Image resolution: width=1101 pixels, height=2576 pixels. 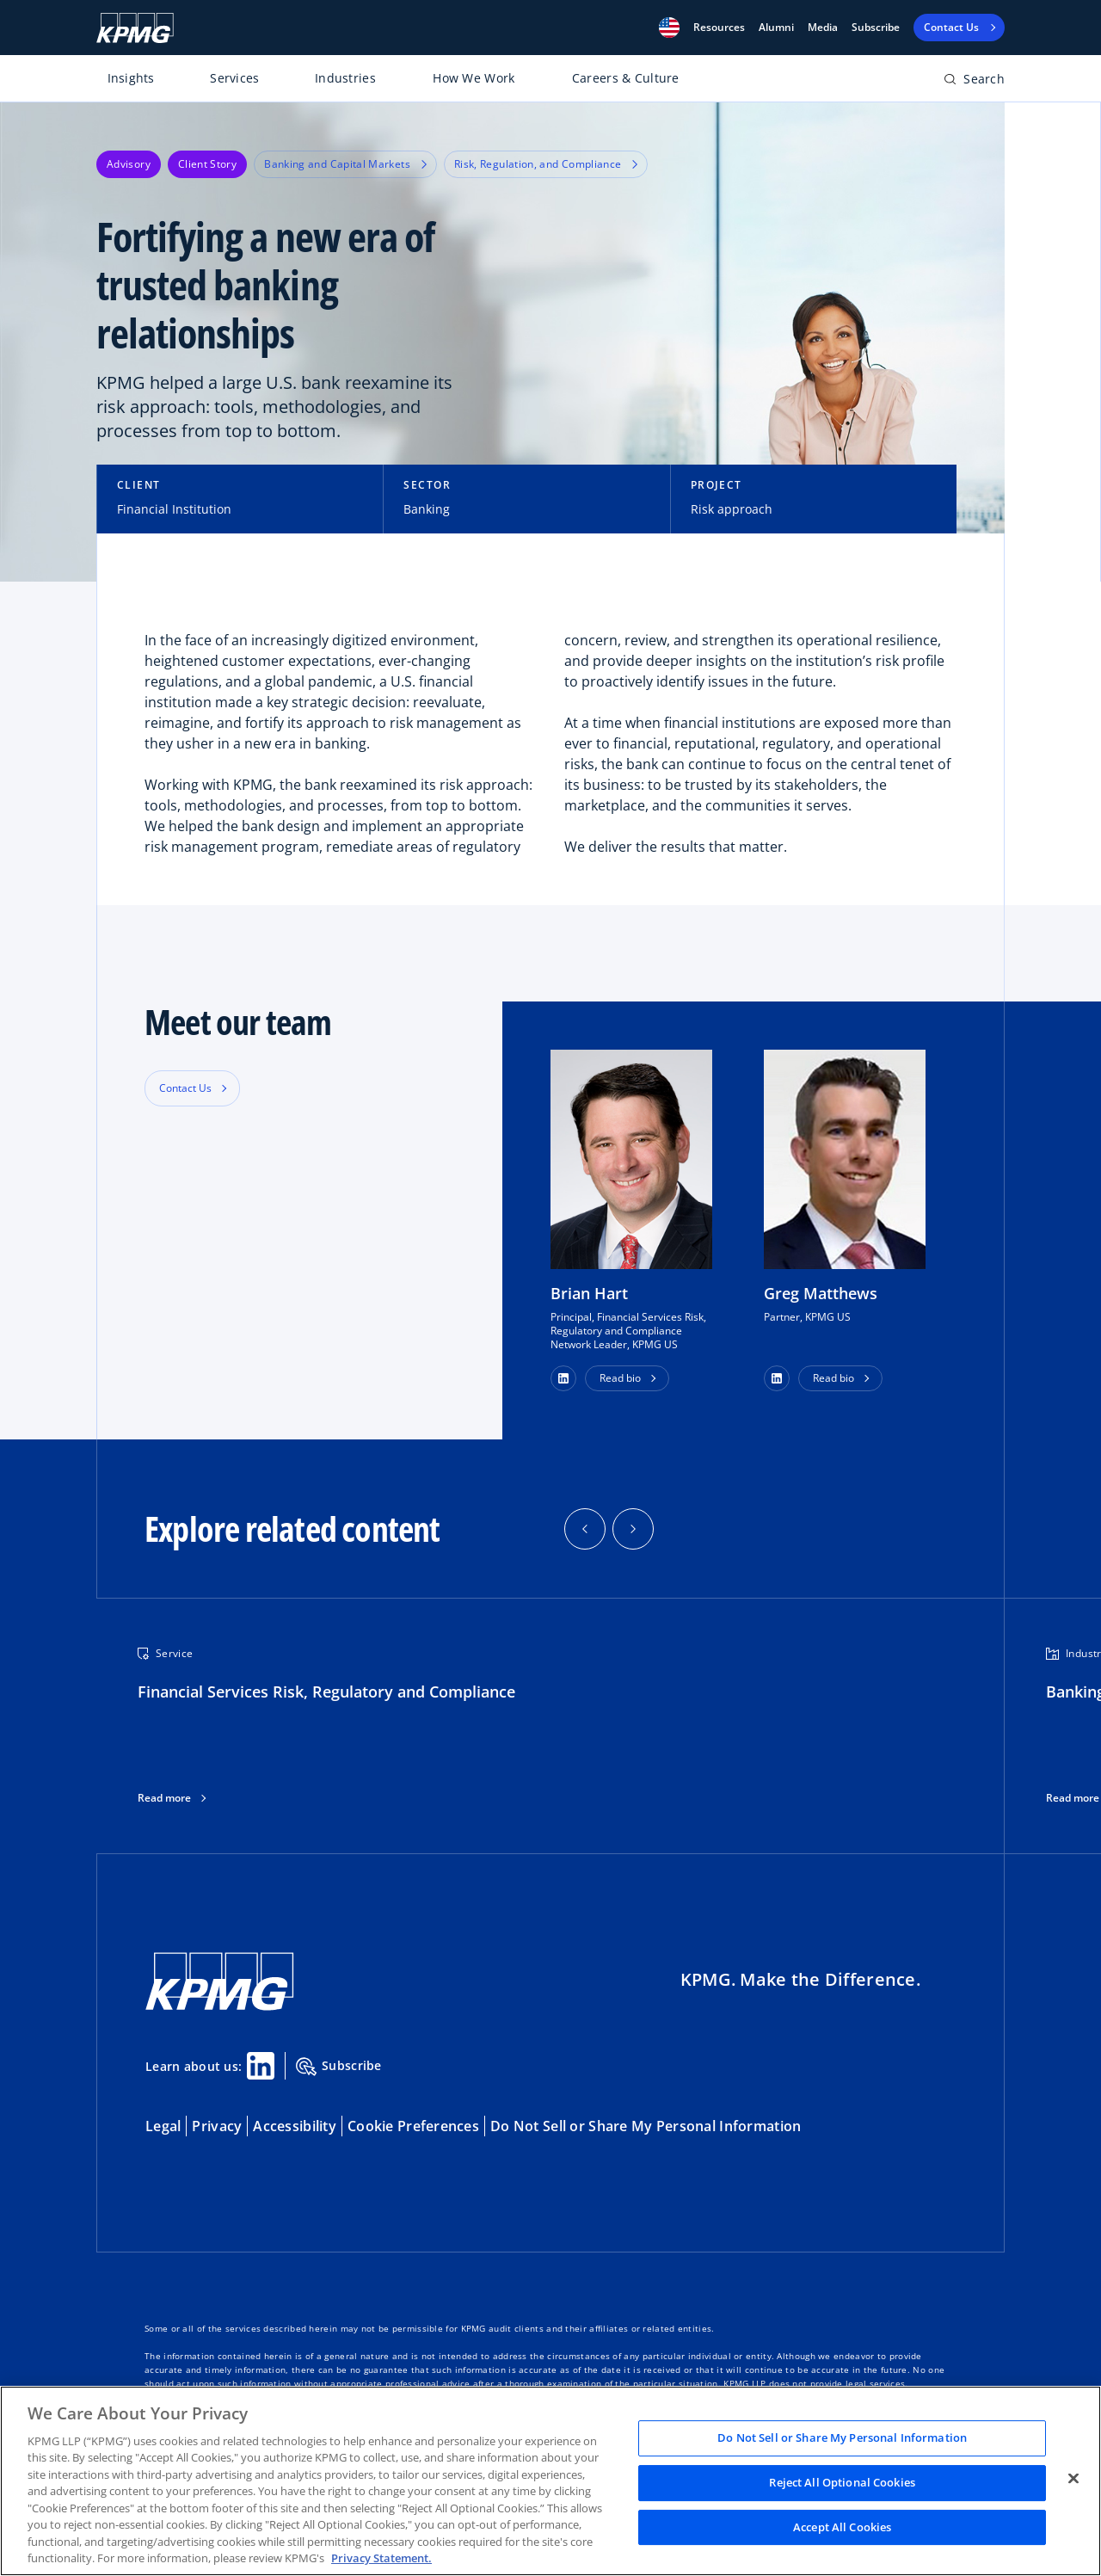 I want to click on Do Not Sell or Share My Personal Information, so click(x=645, y=2126).